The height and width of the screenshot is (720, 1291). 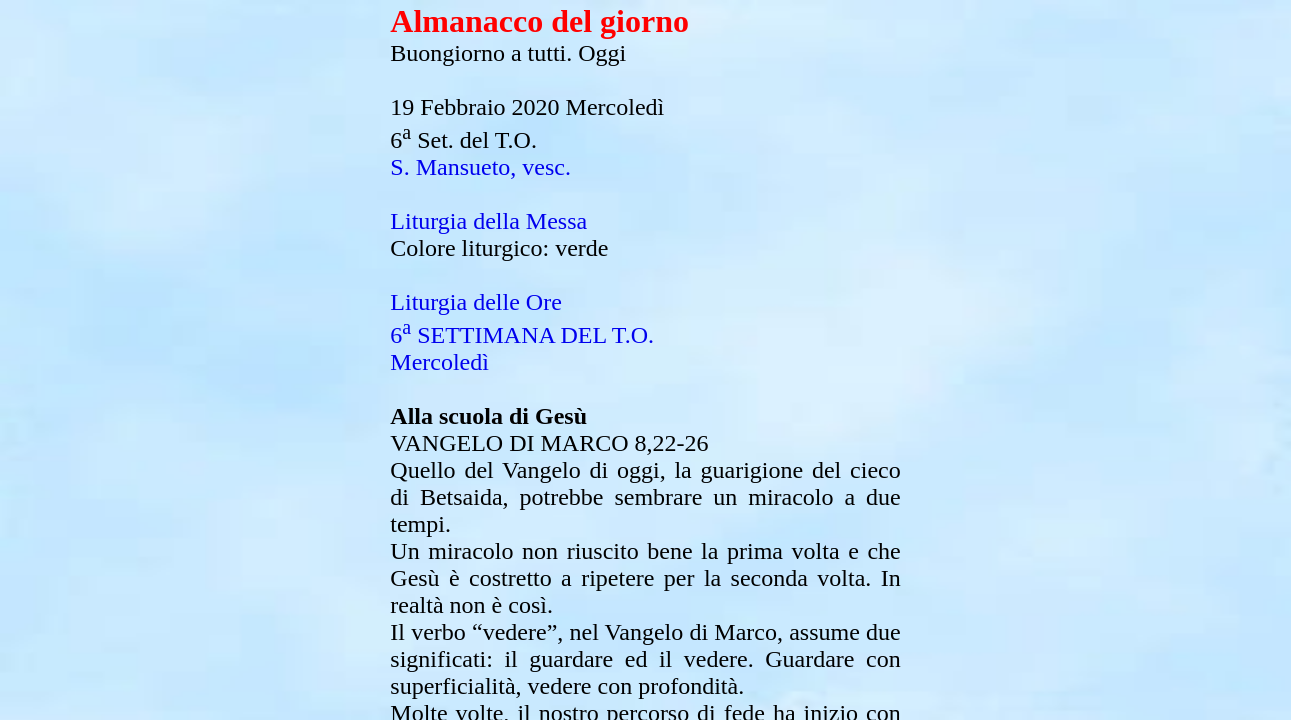 I want to click on Liturgia delle Ore6 SETTIMANA DEL T.O.Mercoledì, so click(x=522, y=332).